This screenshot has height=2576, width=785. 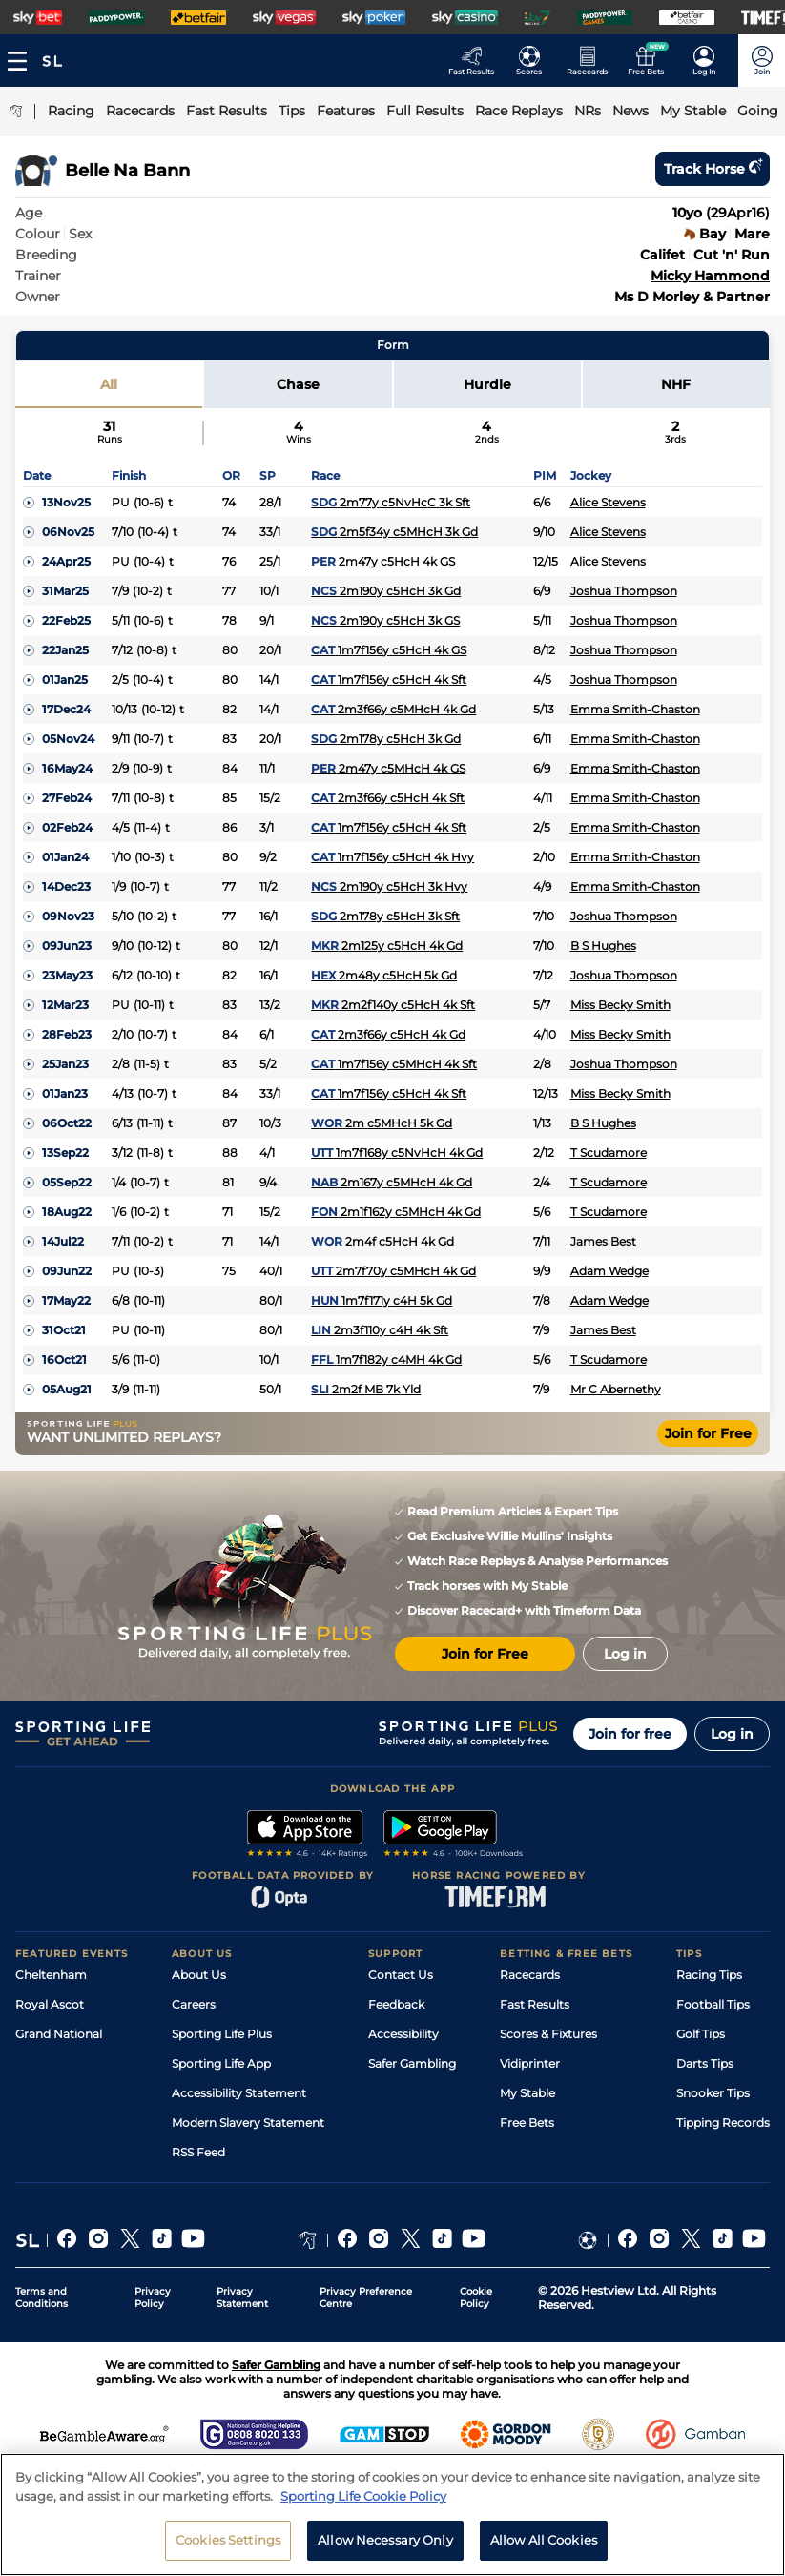 I want to click on Privacy Policy, so click(x=152, y=2297).